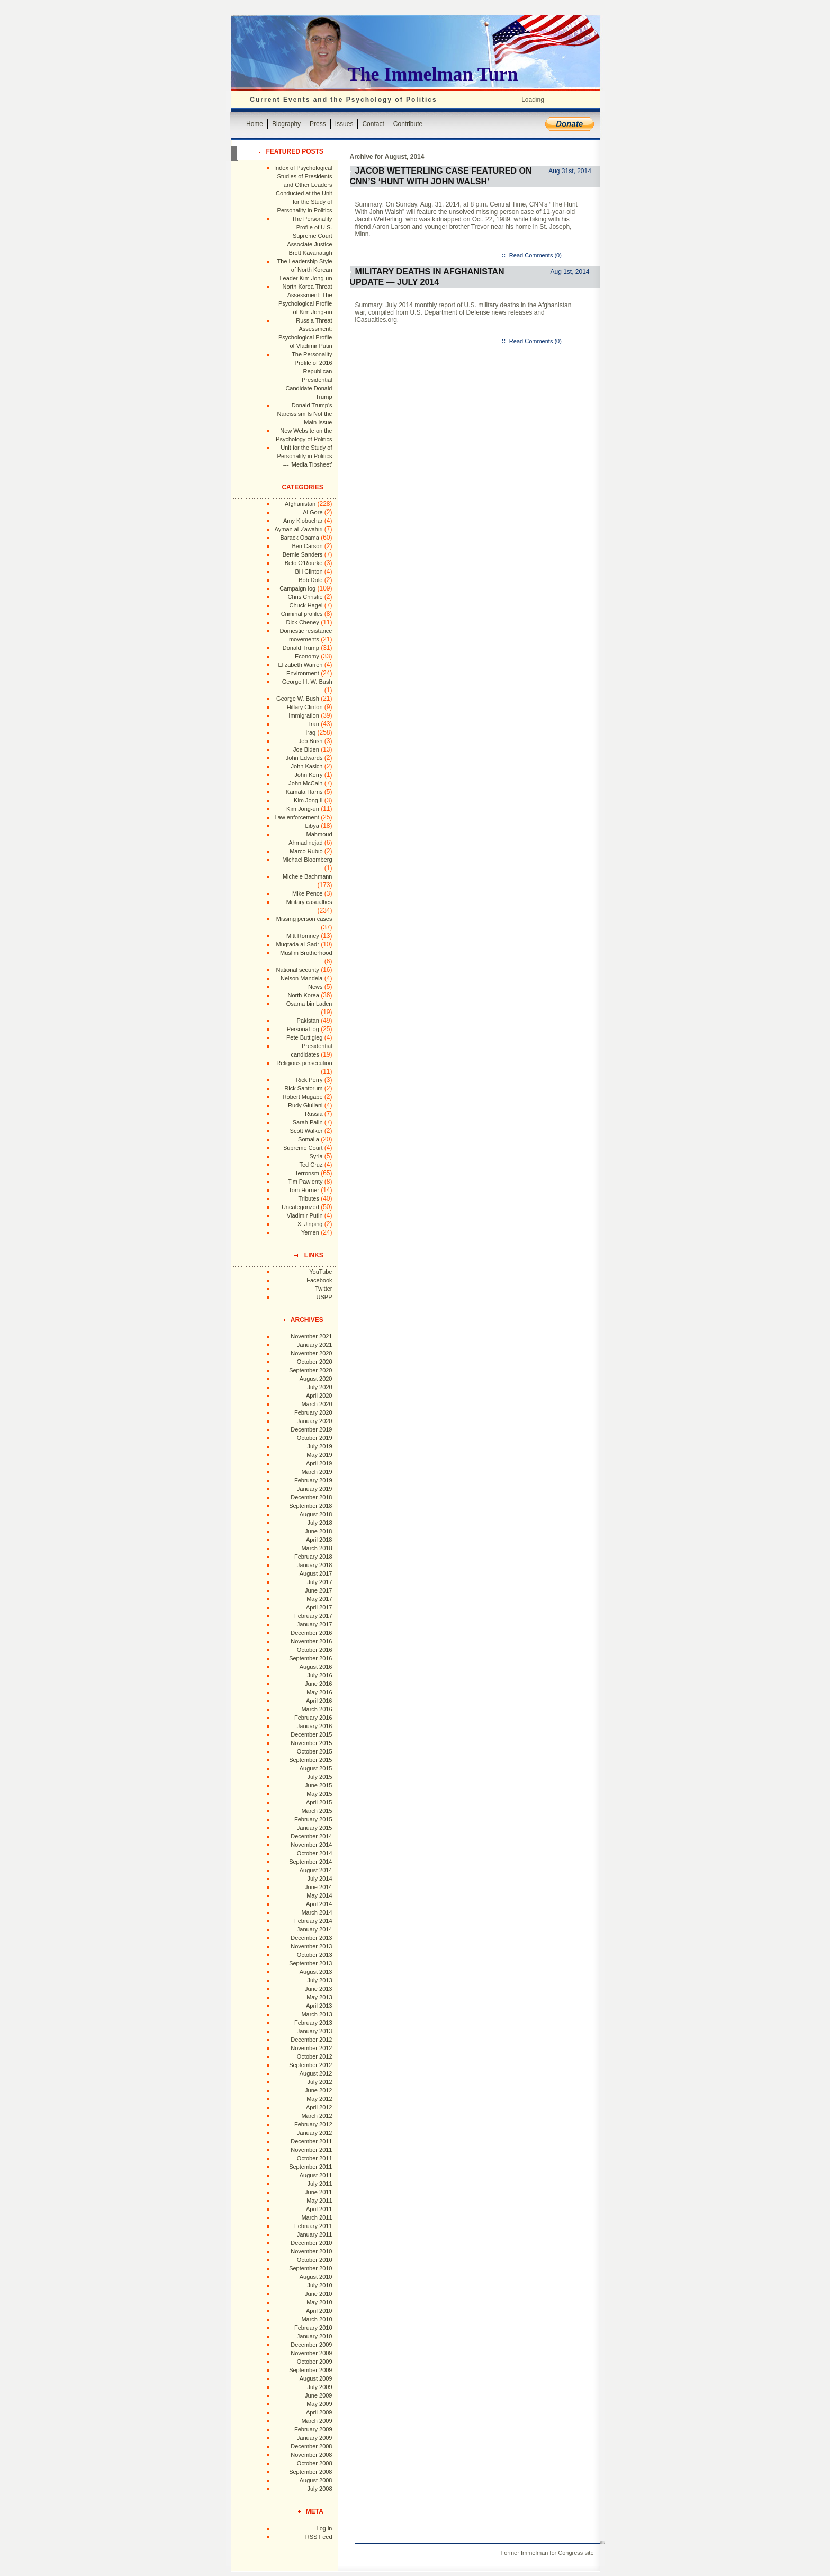 Image resolution: width=830 pixels, height=2576 pixels. What do you see at coordinates (319, 1446) in the screenshot?
I see `July 2019` at bounding box center [319, 1446].